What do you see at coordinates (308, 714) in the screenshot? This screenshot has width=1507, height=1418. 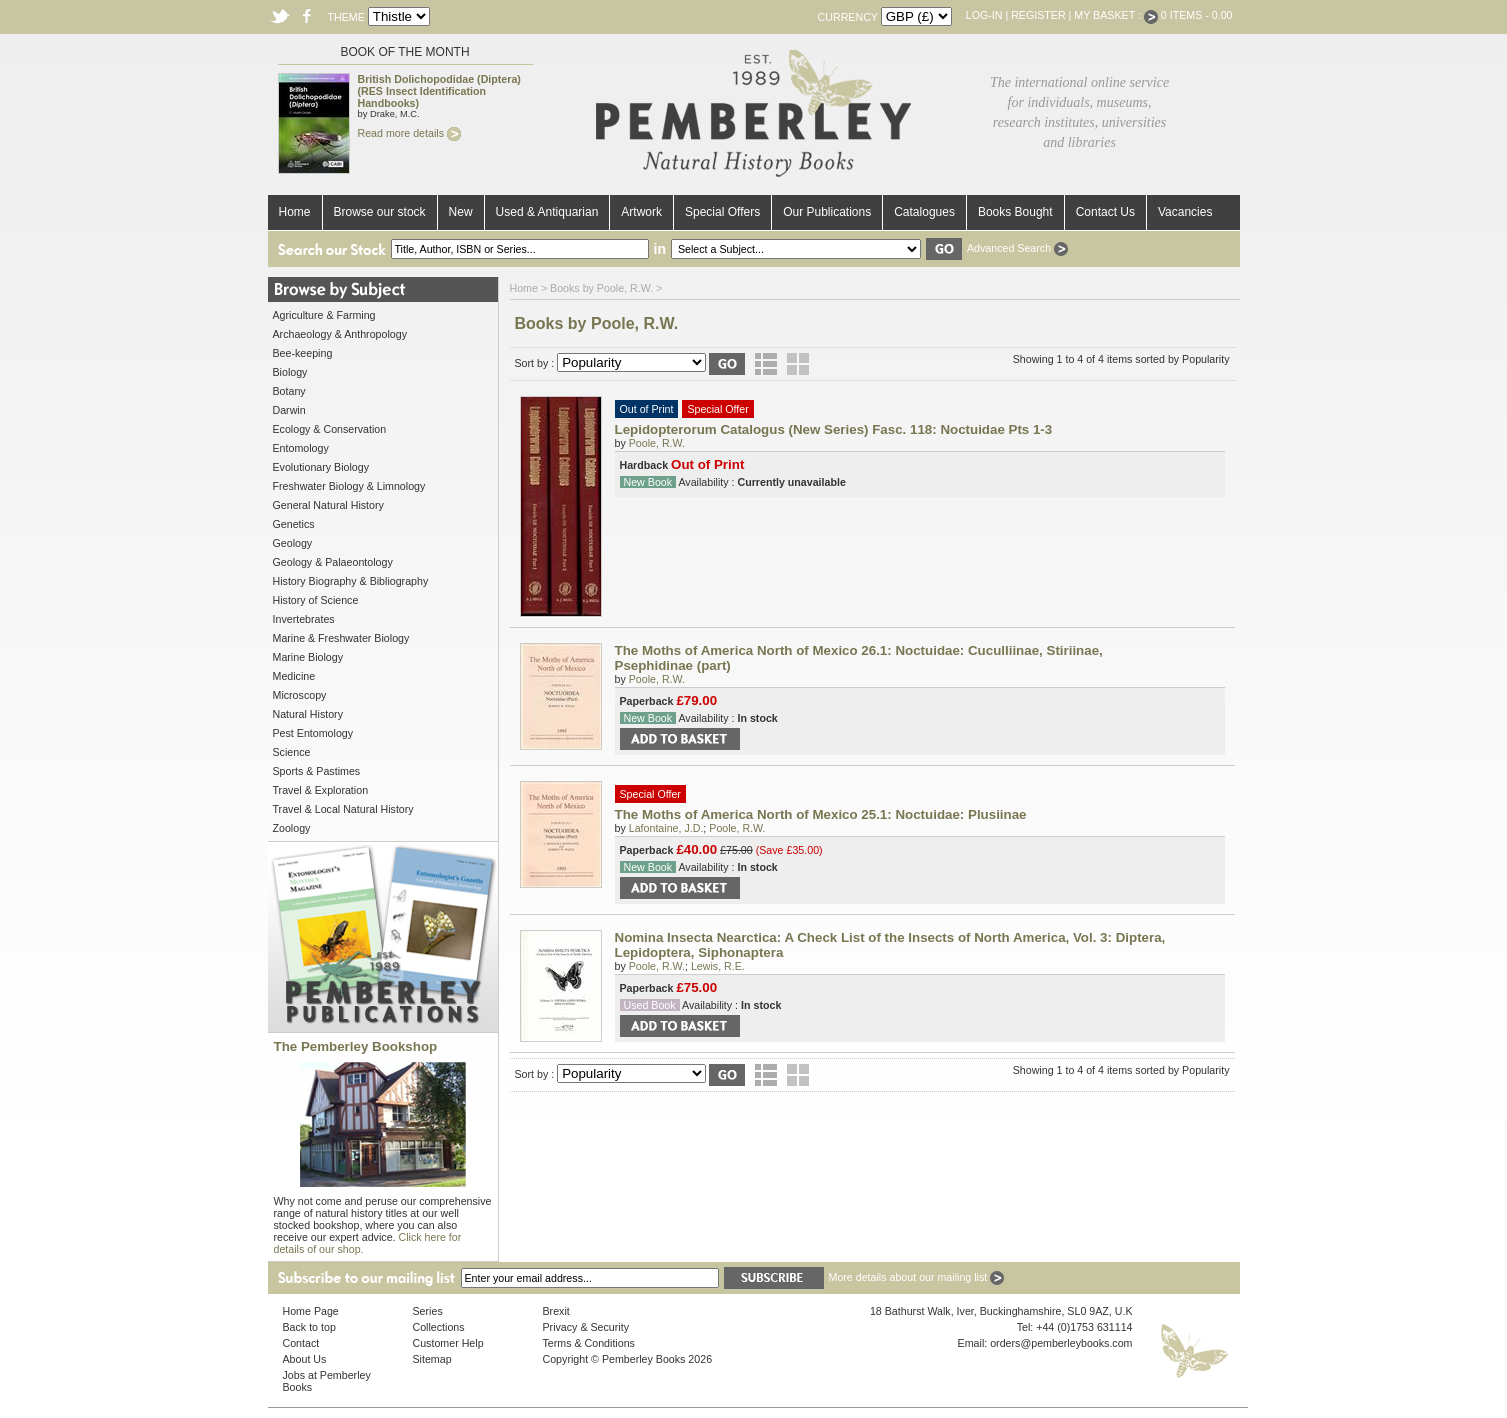 I see `Natural History` at bounding box center [308, 714].